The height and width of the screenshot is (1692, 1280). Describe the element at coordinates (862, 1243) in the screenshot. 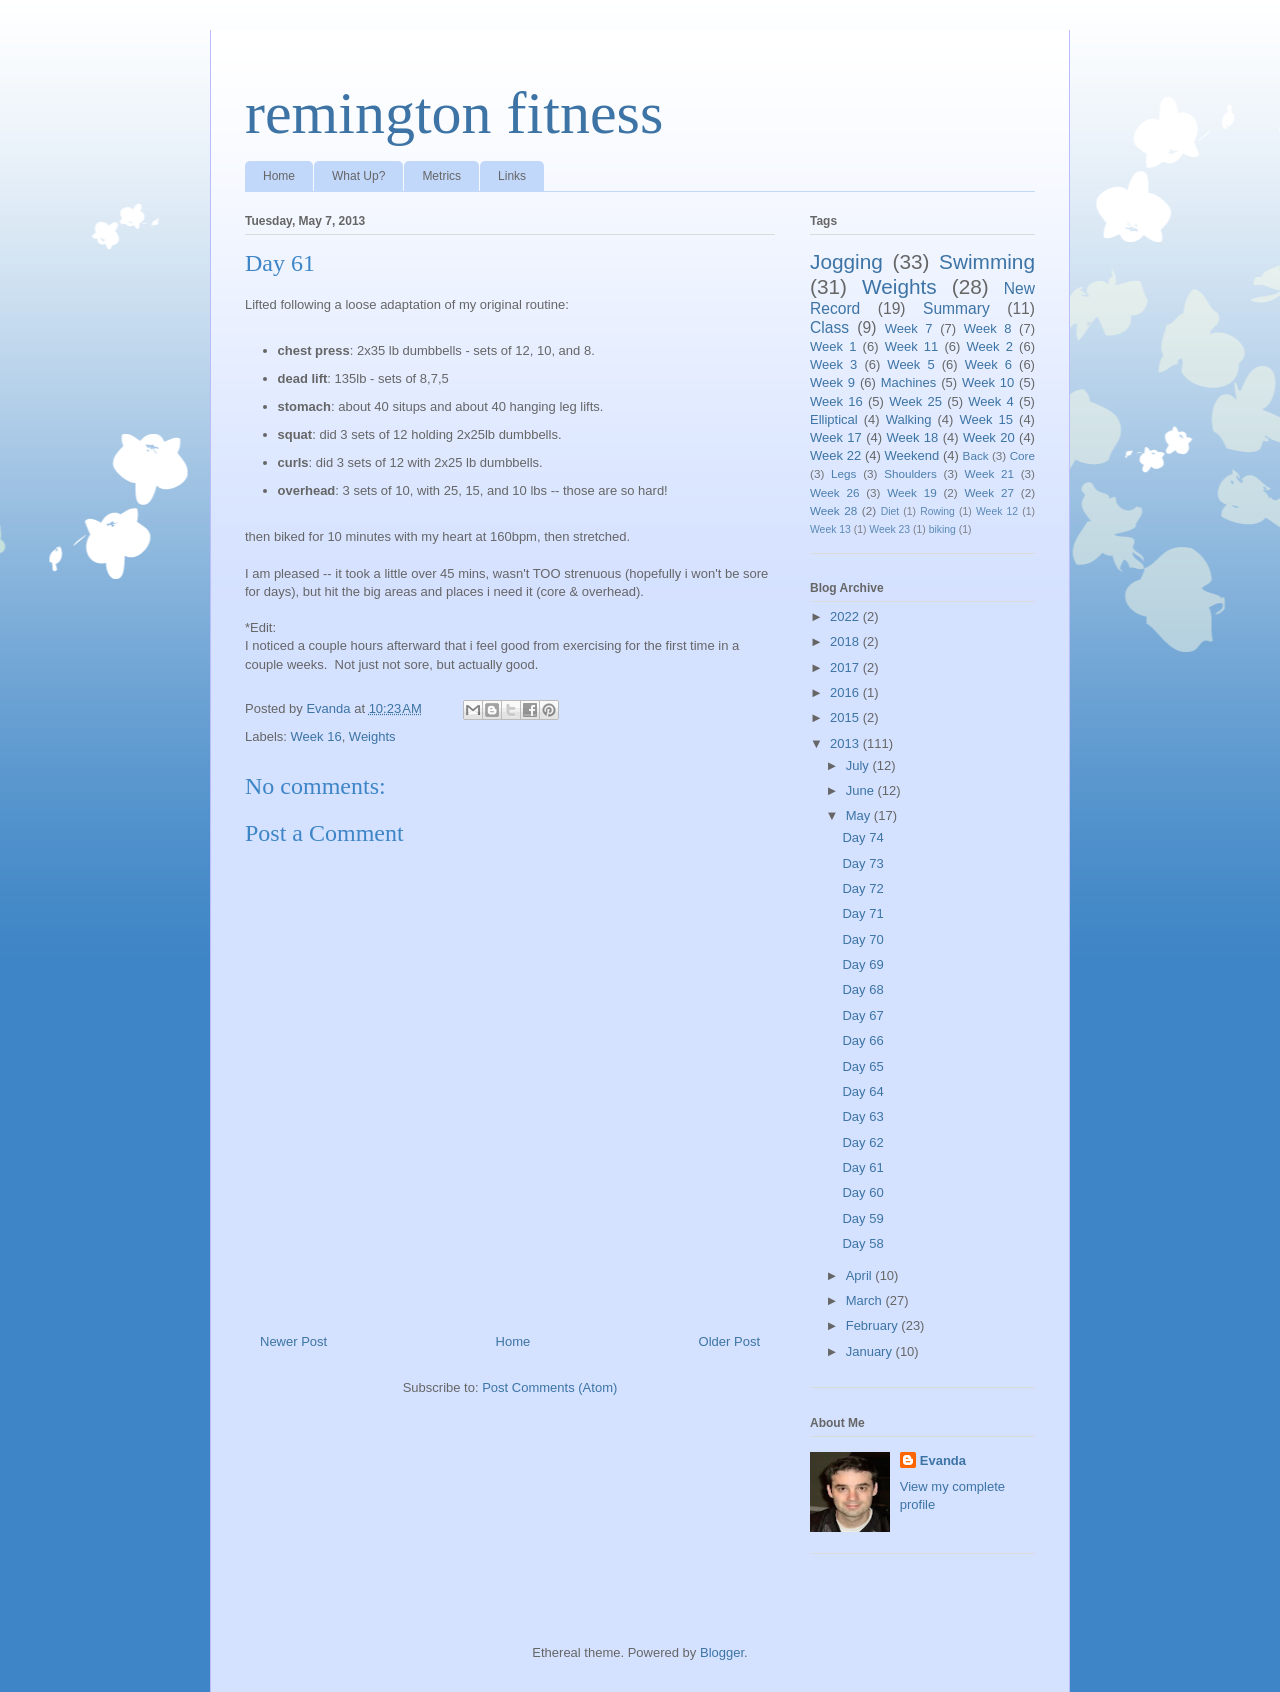

I see `Day 58` at that location.